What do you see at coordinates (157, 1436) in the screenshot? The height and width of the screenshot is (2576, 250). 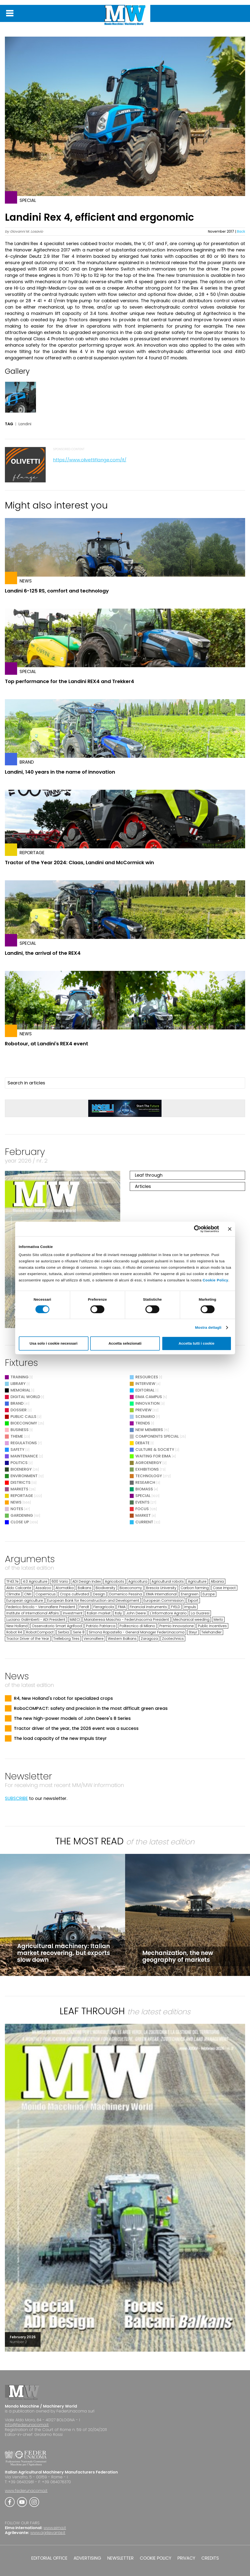 I see `Components Special` at bounding box center [157, 1436].